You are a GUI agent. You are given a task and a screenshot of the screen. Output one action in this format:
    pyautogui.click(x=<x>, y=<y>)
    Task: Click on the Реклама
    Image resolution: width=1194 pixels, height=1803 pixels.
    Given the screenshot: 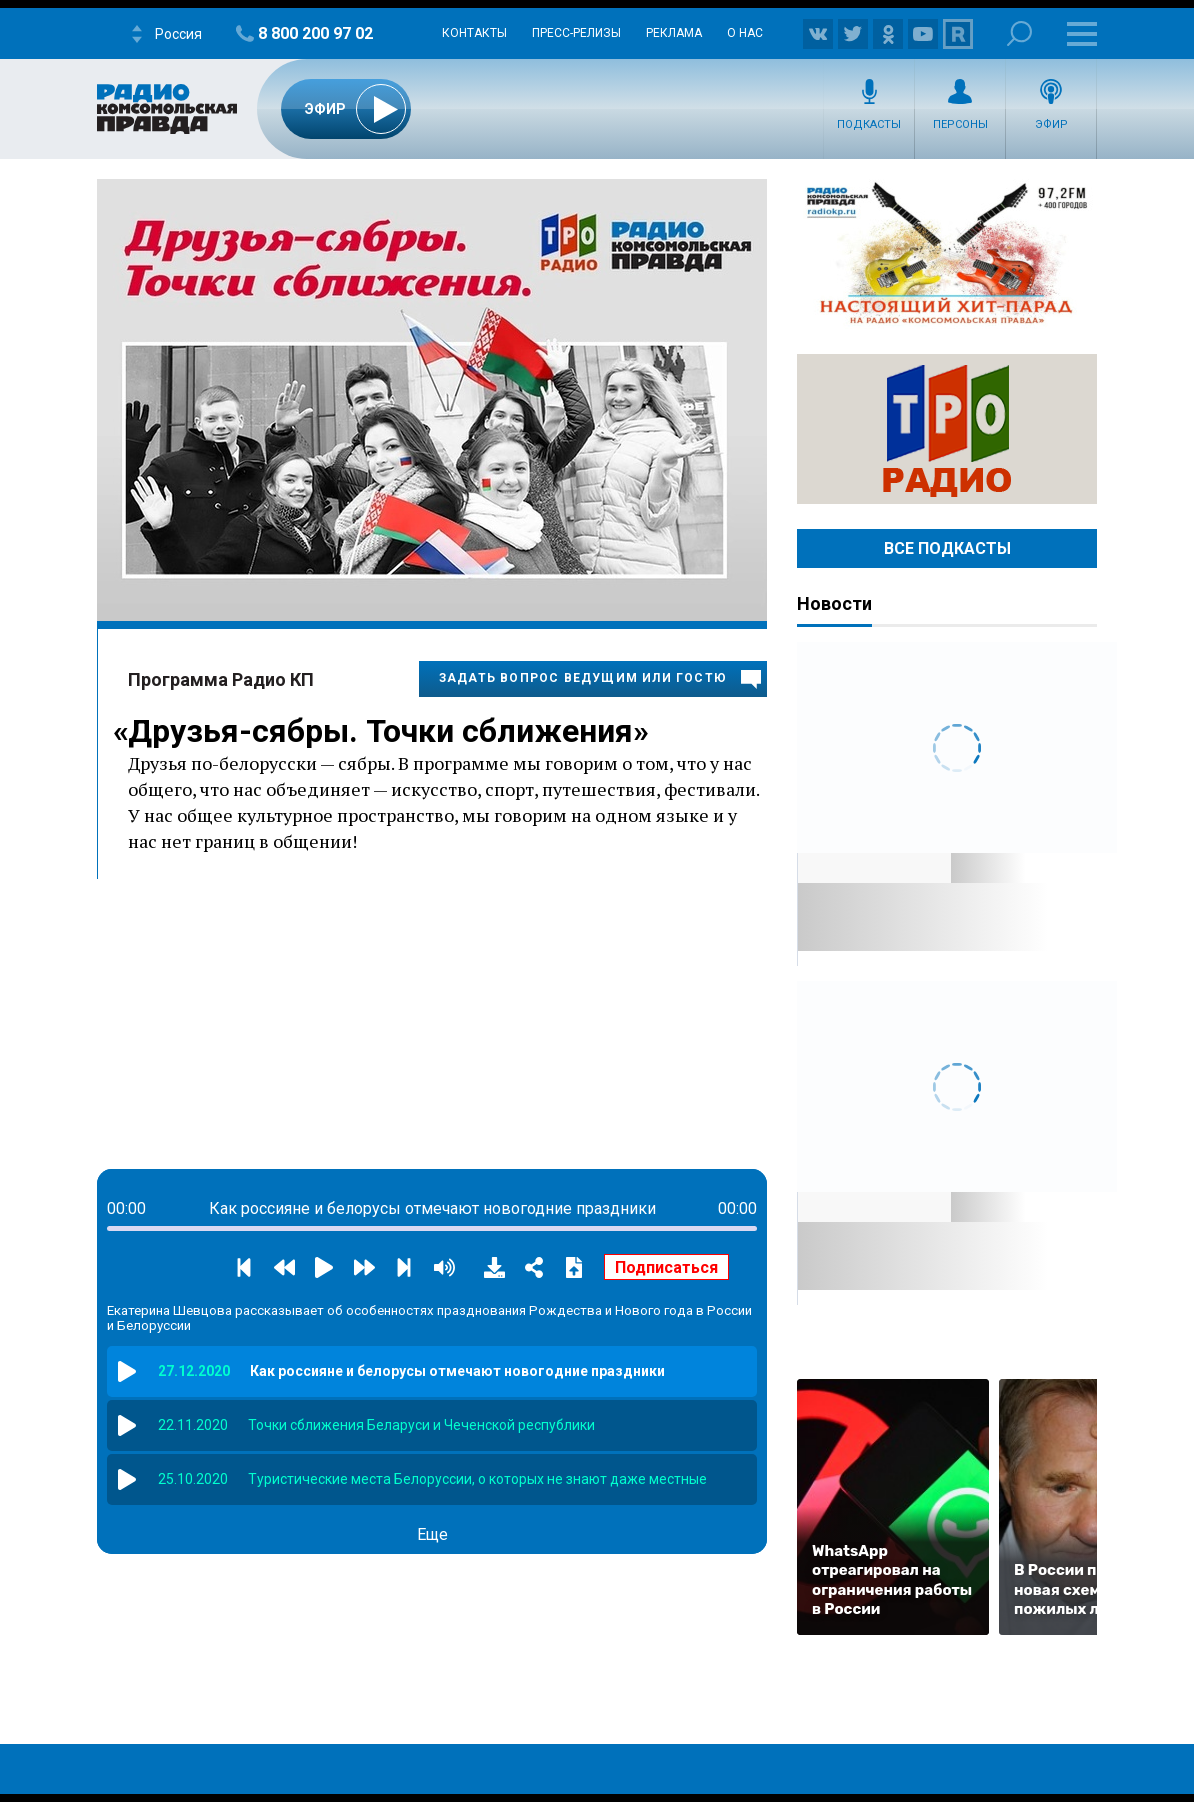 What is the action you would take?
    pyautogui.click(x=674, y=33)
    